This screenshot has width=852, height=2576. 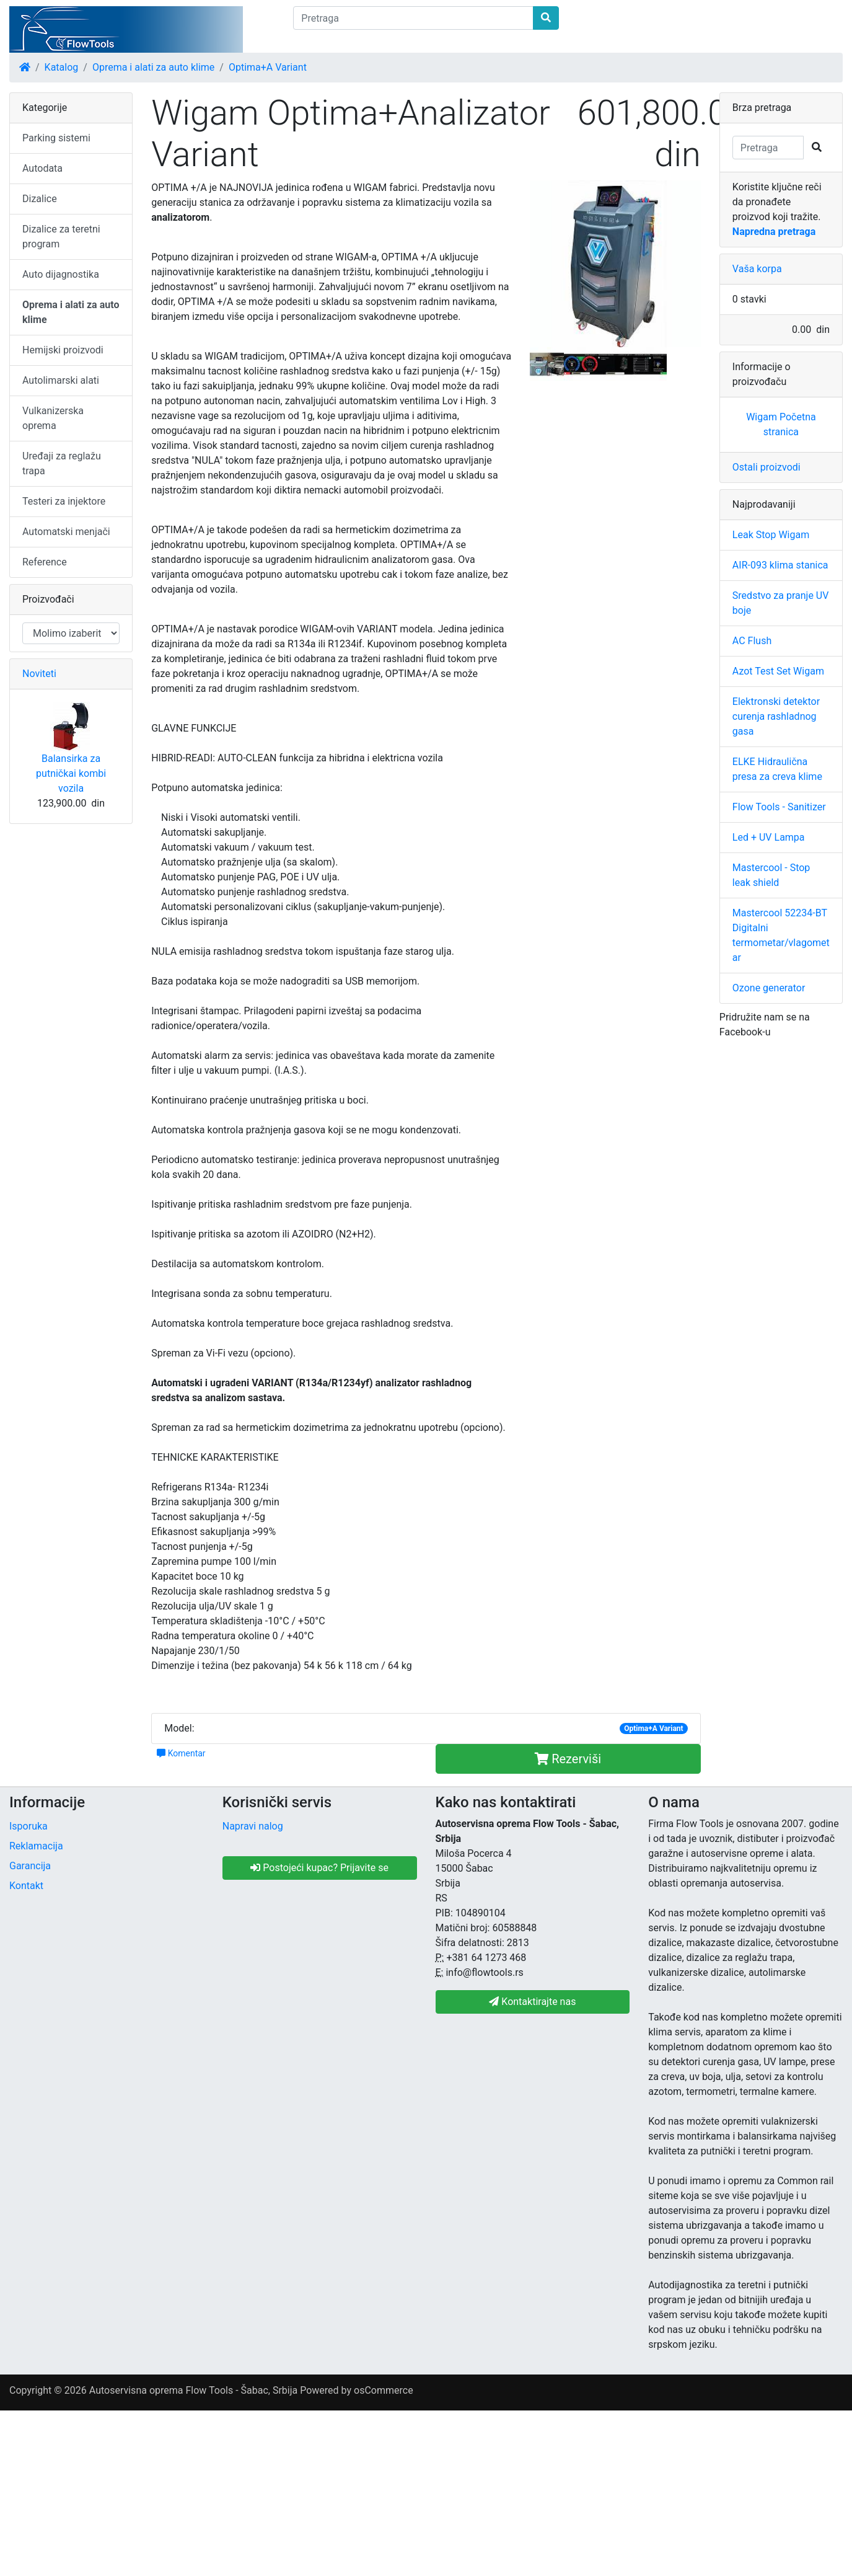 I want to click on Noviteti, so click(x=39, y=673).